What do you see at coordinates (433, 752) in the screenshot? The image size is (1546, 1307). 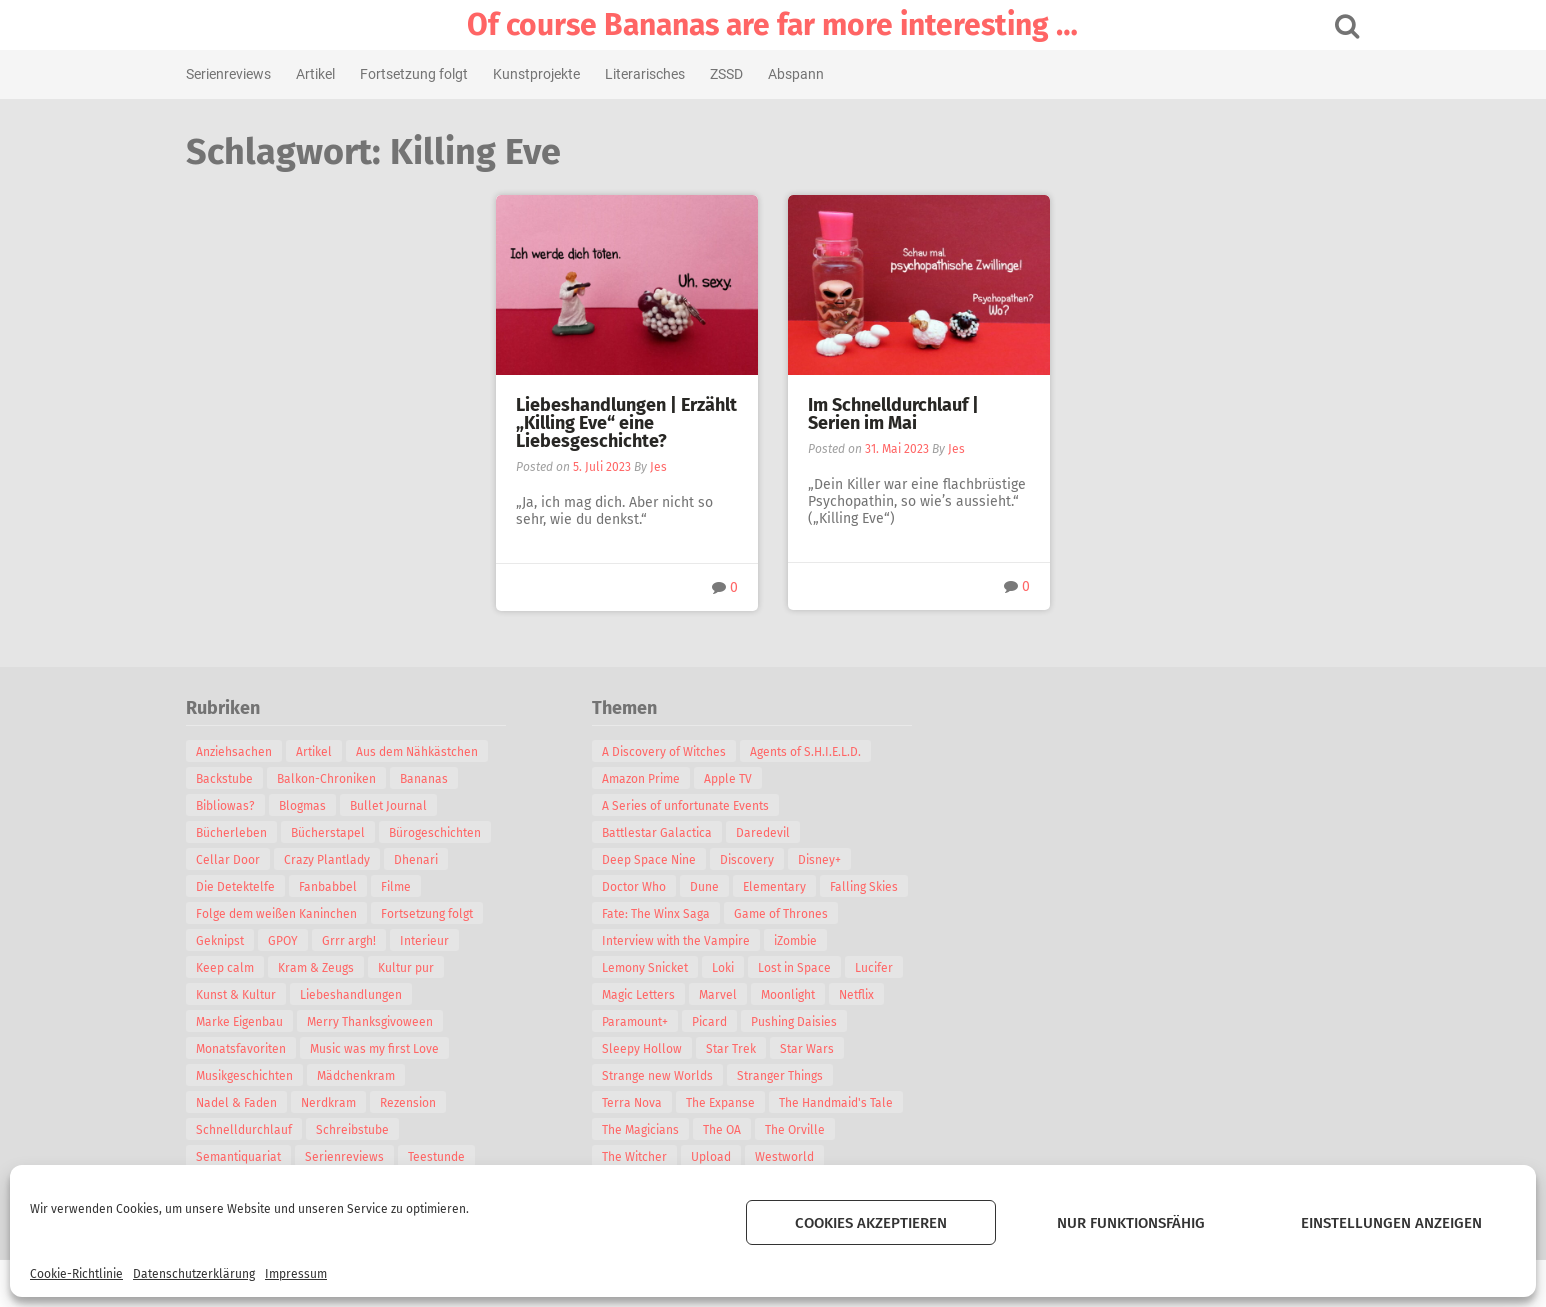 I see `Aus dem Nähkästchen` at bounding box center [433, 752].